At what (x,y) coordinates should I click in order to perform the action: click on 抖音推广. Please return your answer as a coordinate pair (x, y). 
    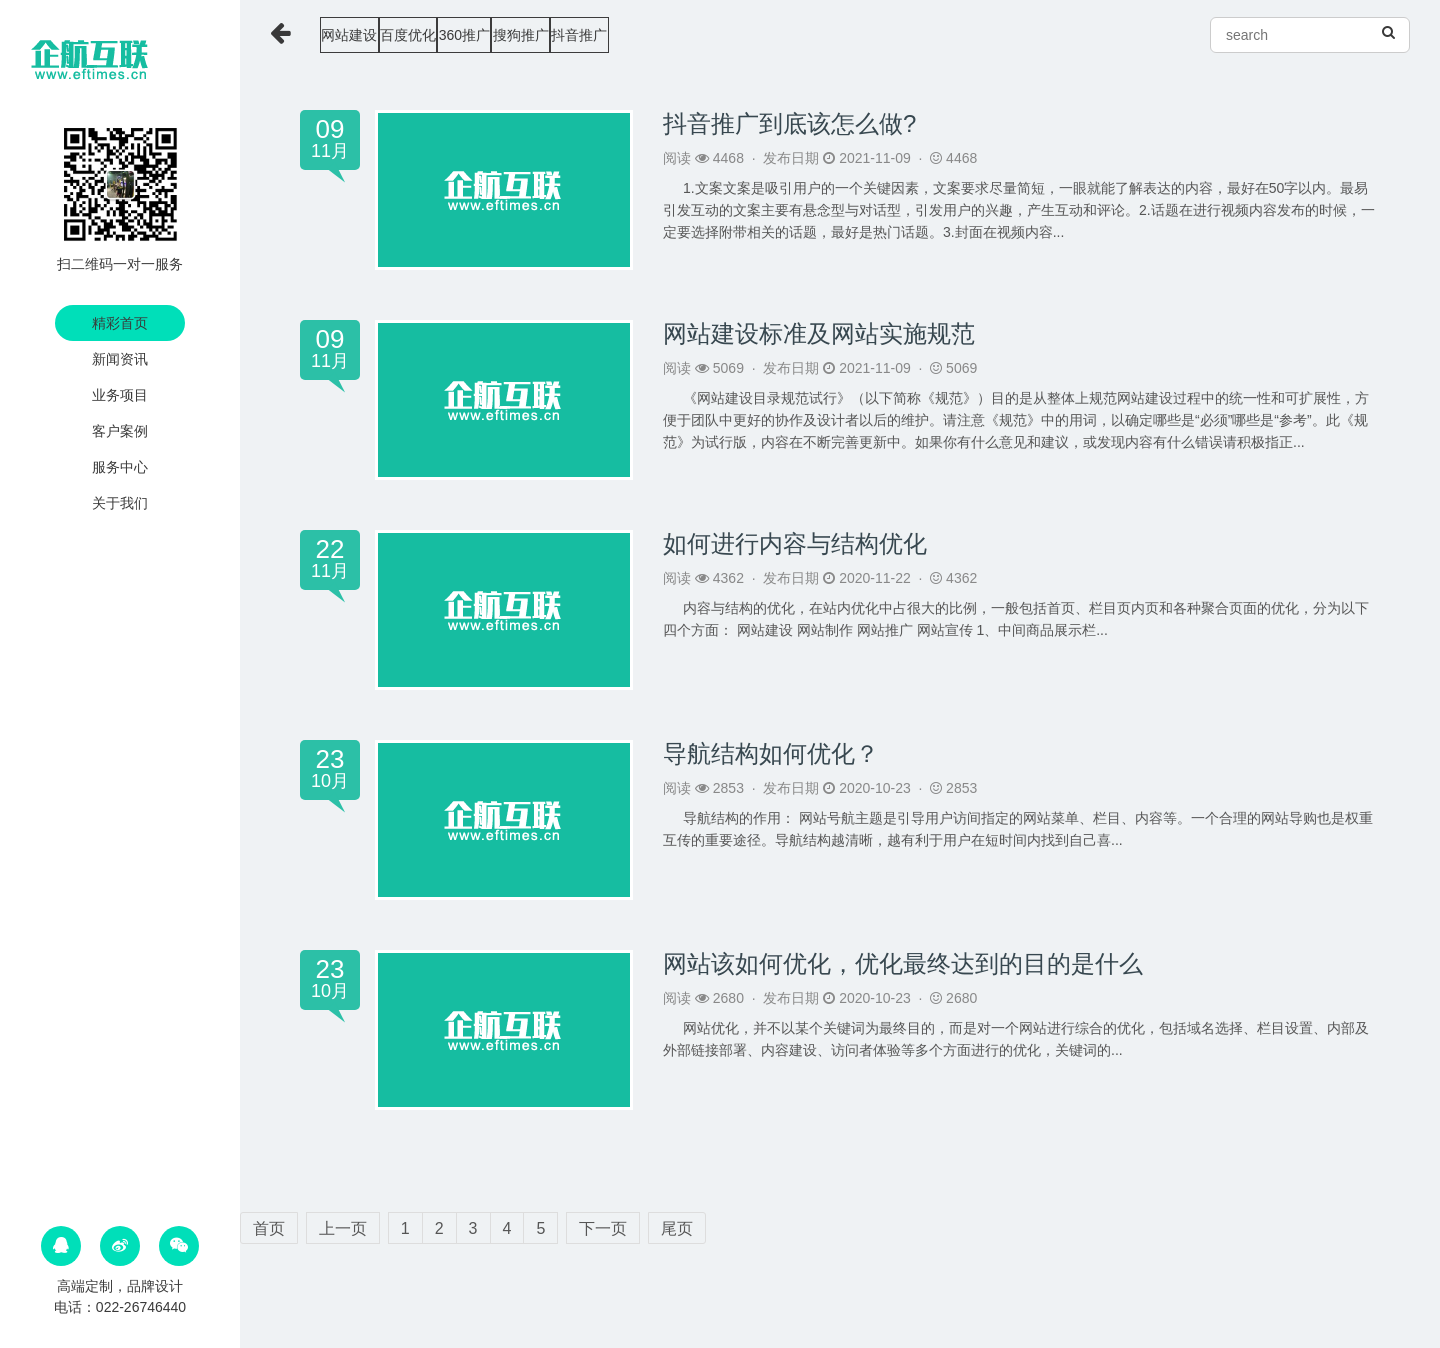
    Looking at the image, I should click on (751, 35).